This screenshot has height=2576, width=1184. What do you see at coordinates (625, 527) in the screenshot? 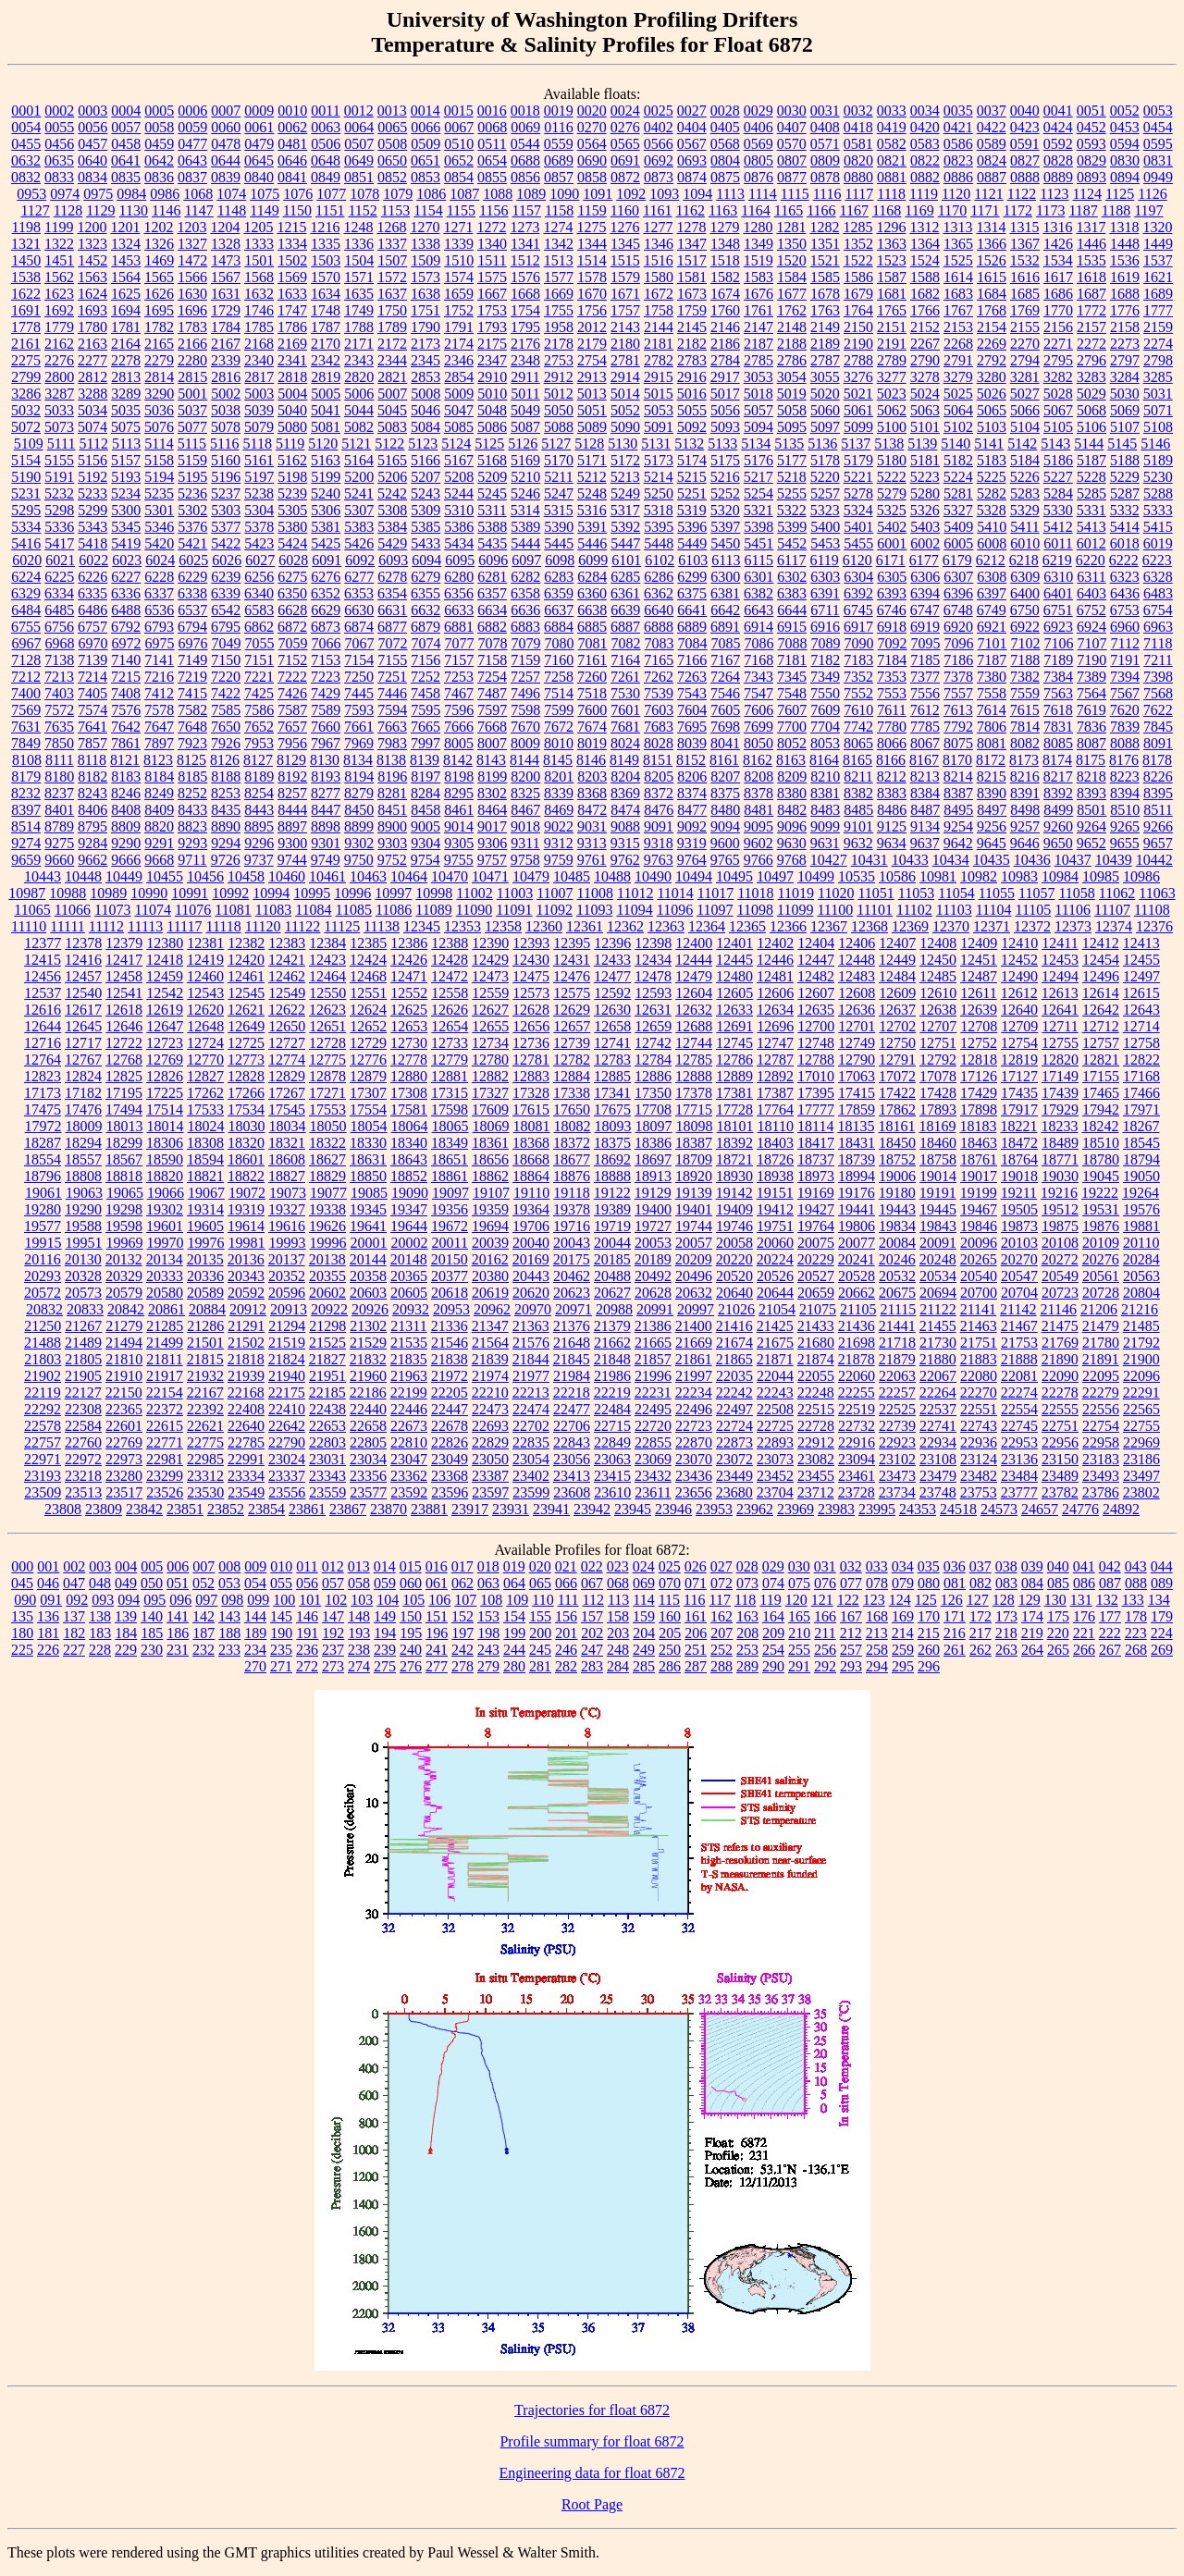
I see `5392` at bounding box center [625, 527].